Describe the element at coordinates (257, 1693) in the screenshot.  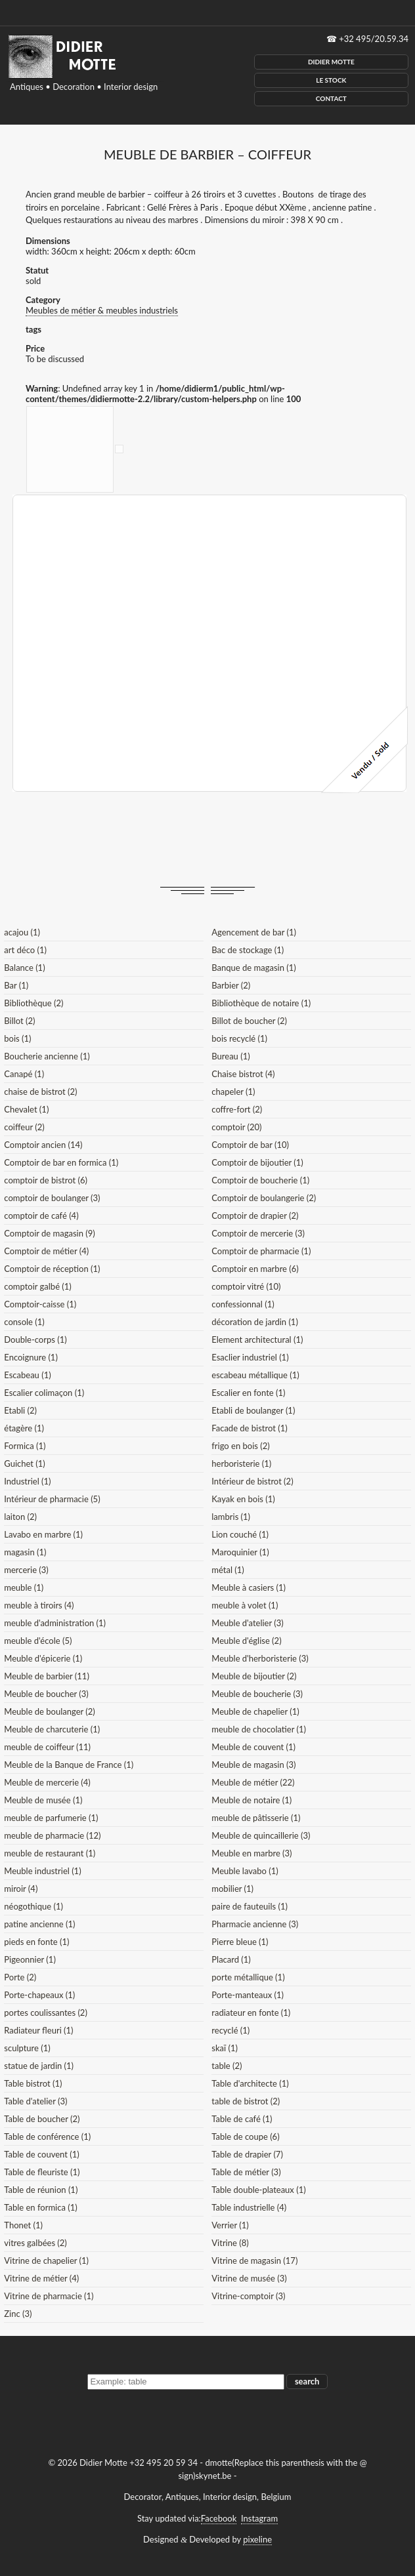
I see `Meuble de boucherie (3)` at that location.